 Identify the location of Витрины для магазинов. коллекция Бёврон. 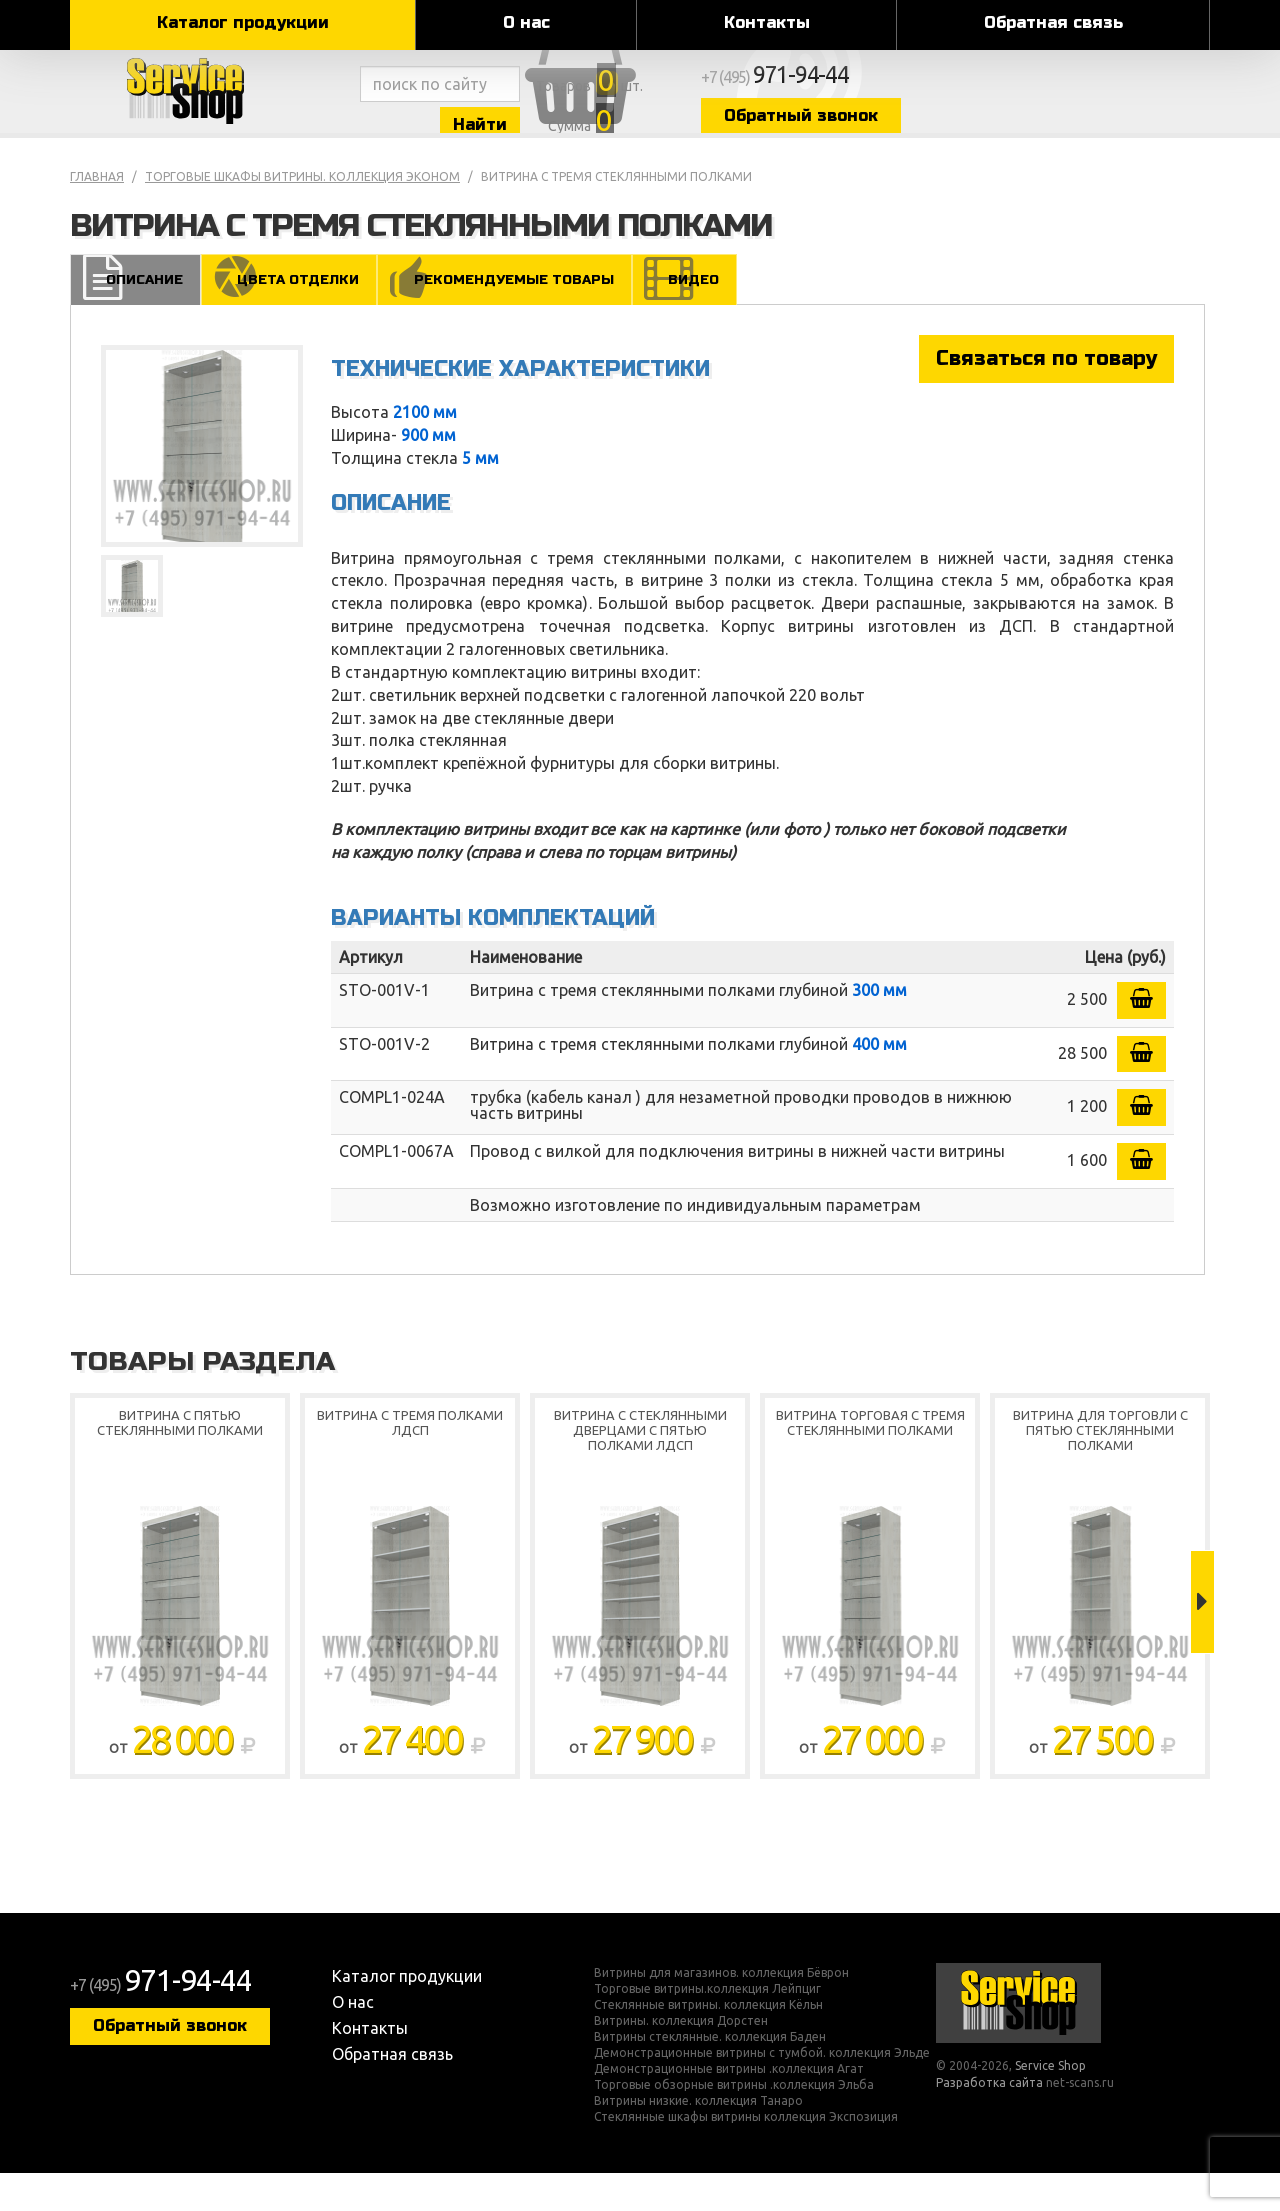
(721, 2011).